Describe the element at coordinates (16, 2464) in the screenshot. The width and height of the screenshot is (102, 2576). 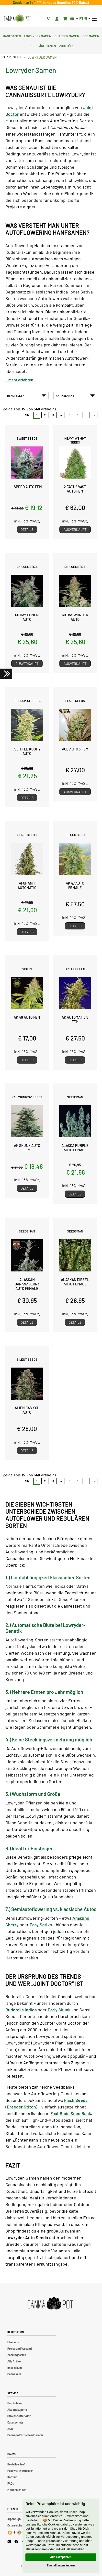
I see `Bestellverlauf` at that location.